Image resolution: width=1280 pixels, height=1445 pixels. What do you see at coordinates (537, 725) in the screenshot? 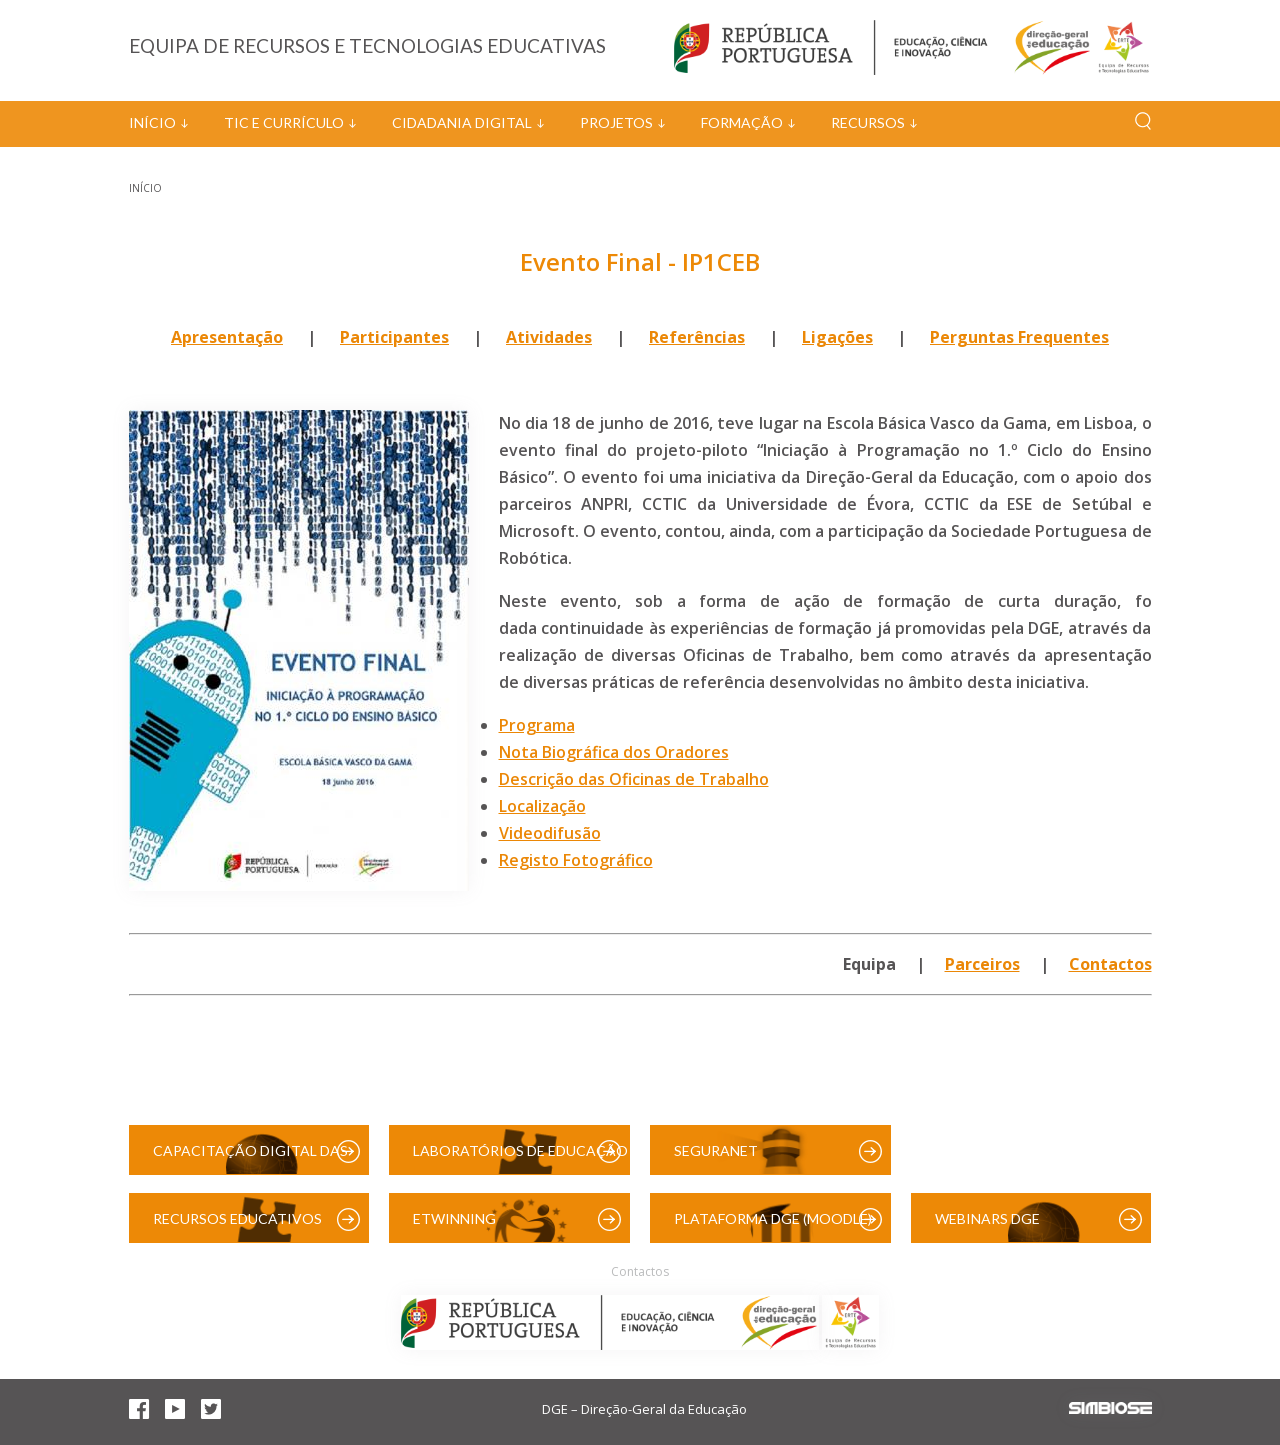
I see `Programa` at bounding box center [537, 725].